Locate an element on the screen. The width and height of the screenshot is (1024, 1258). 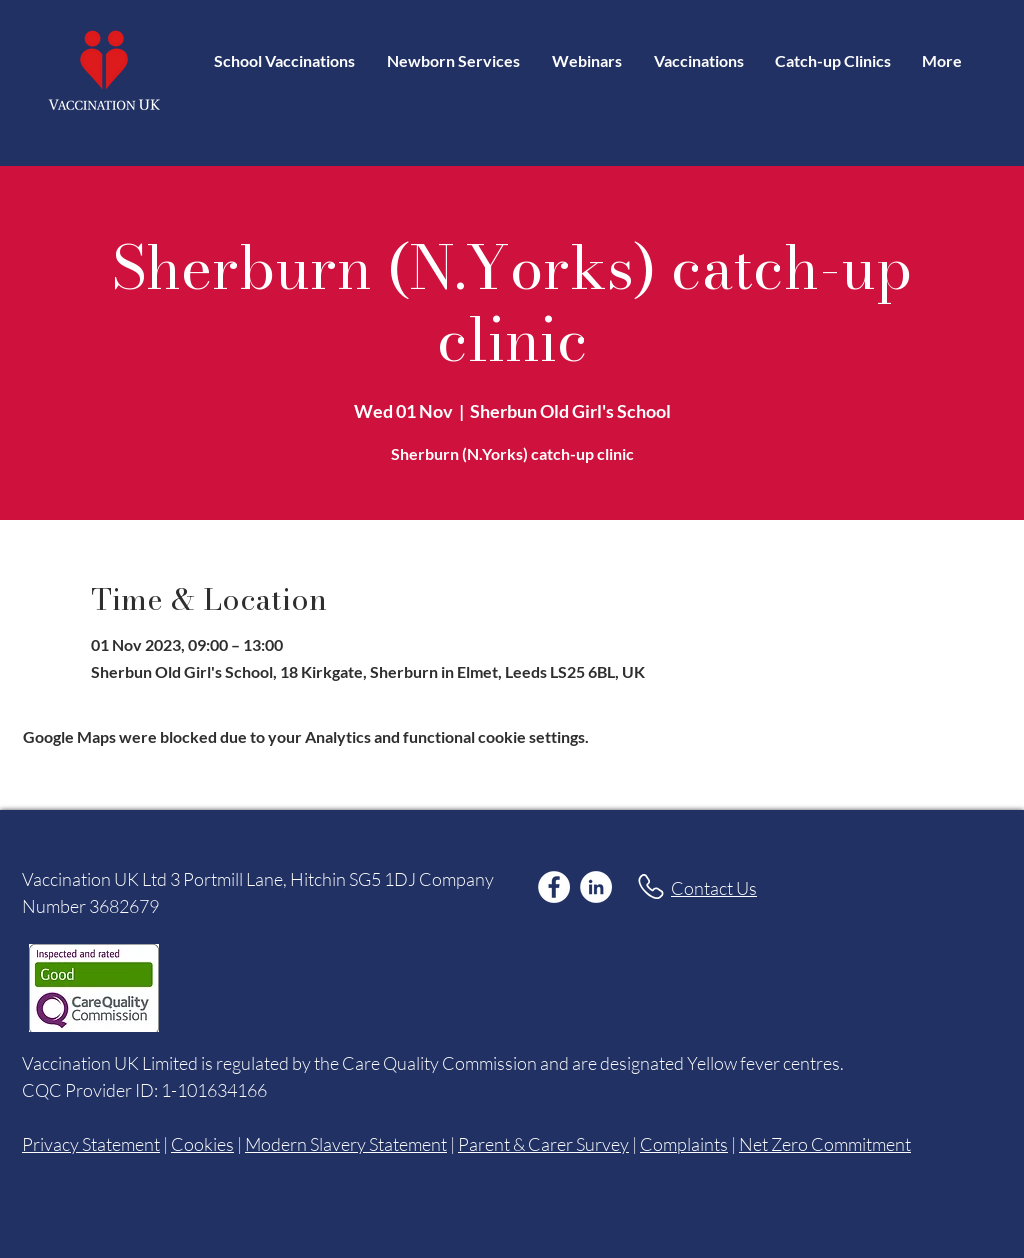
Cookies is located at coordinates (202, 1144).